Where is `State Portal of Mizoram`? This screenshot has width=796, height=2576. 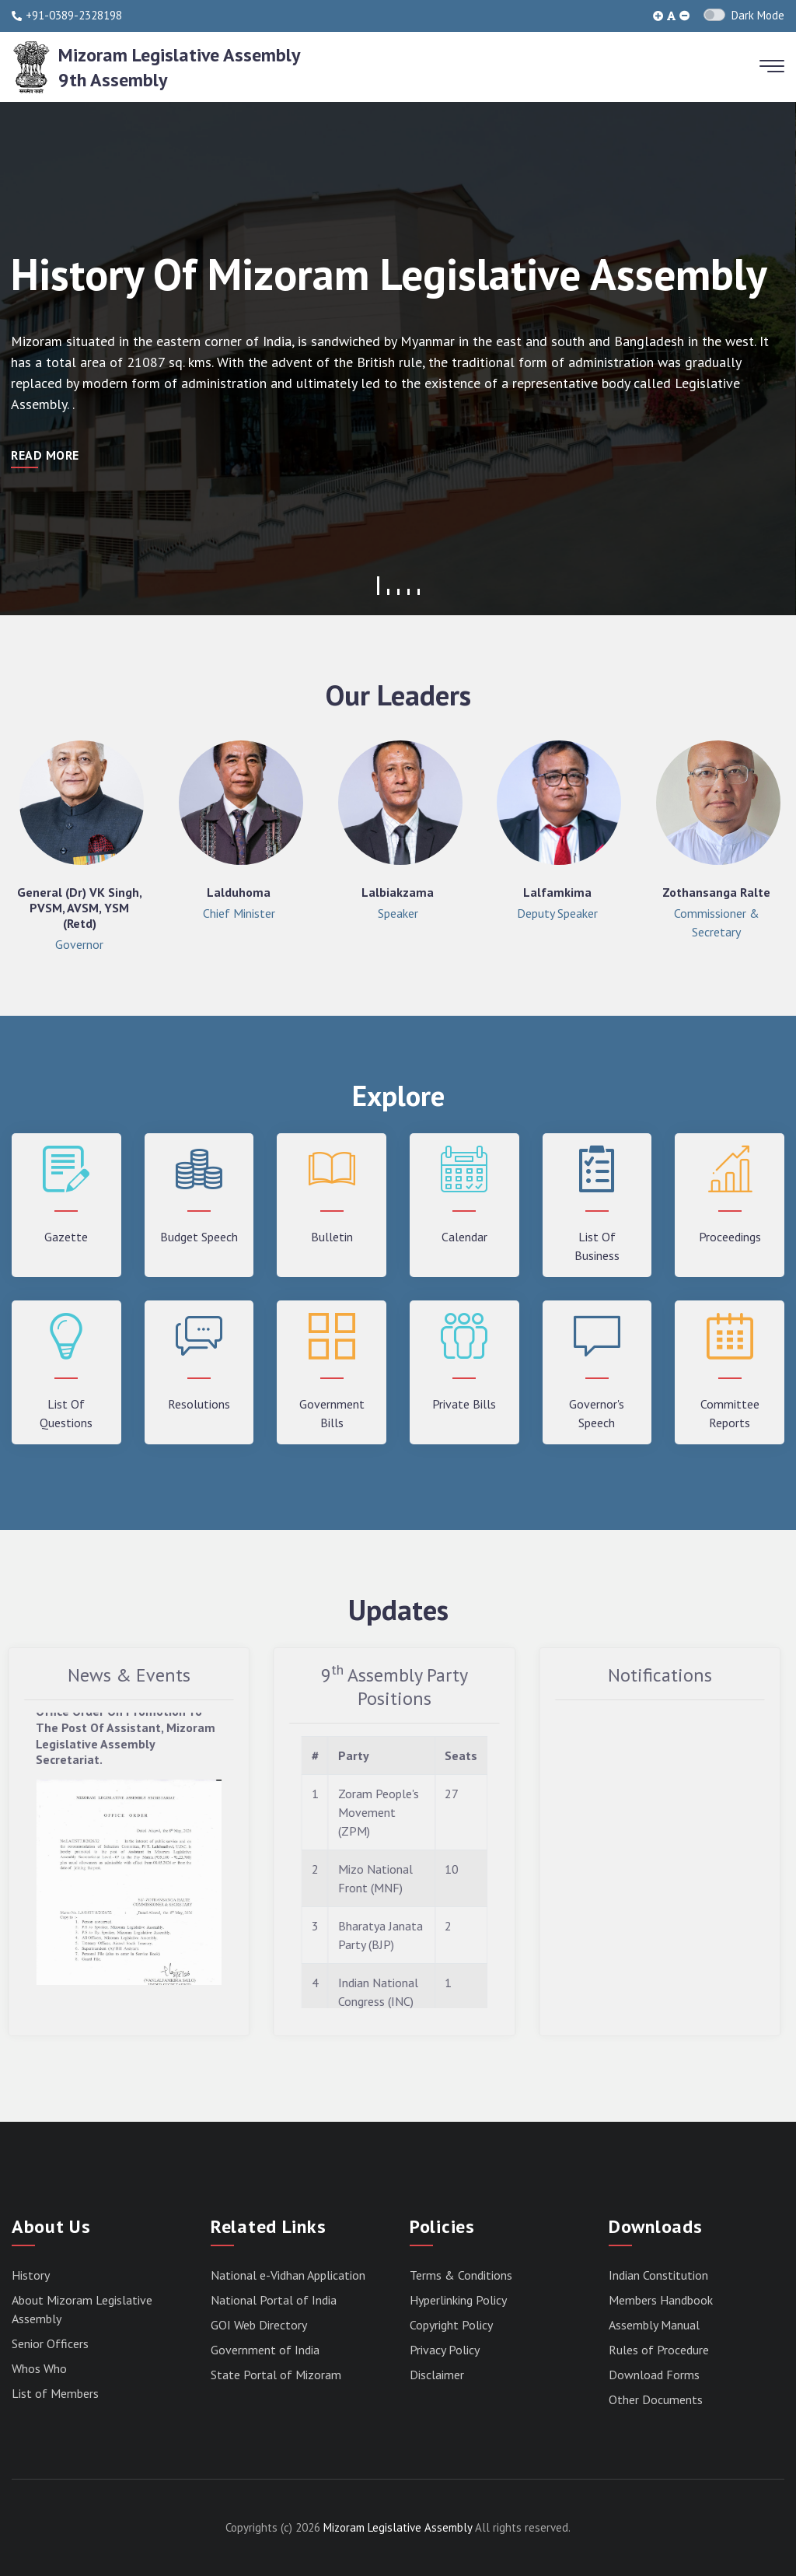
State Portal of Mizoram is located at coordinates (276, 2374).